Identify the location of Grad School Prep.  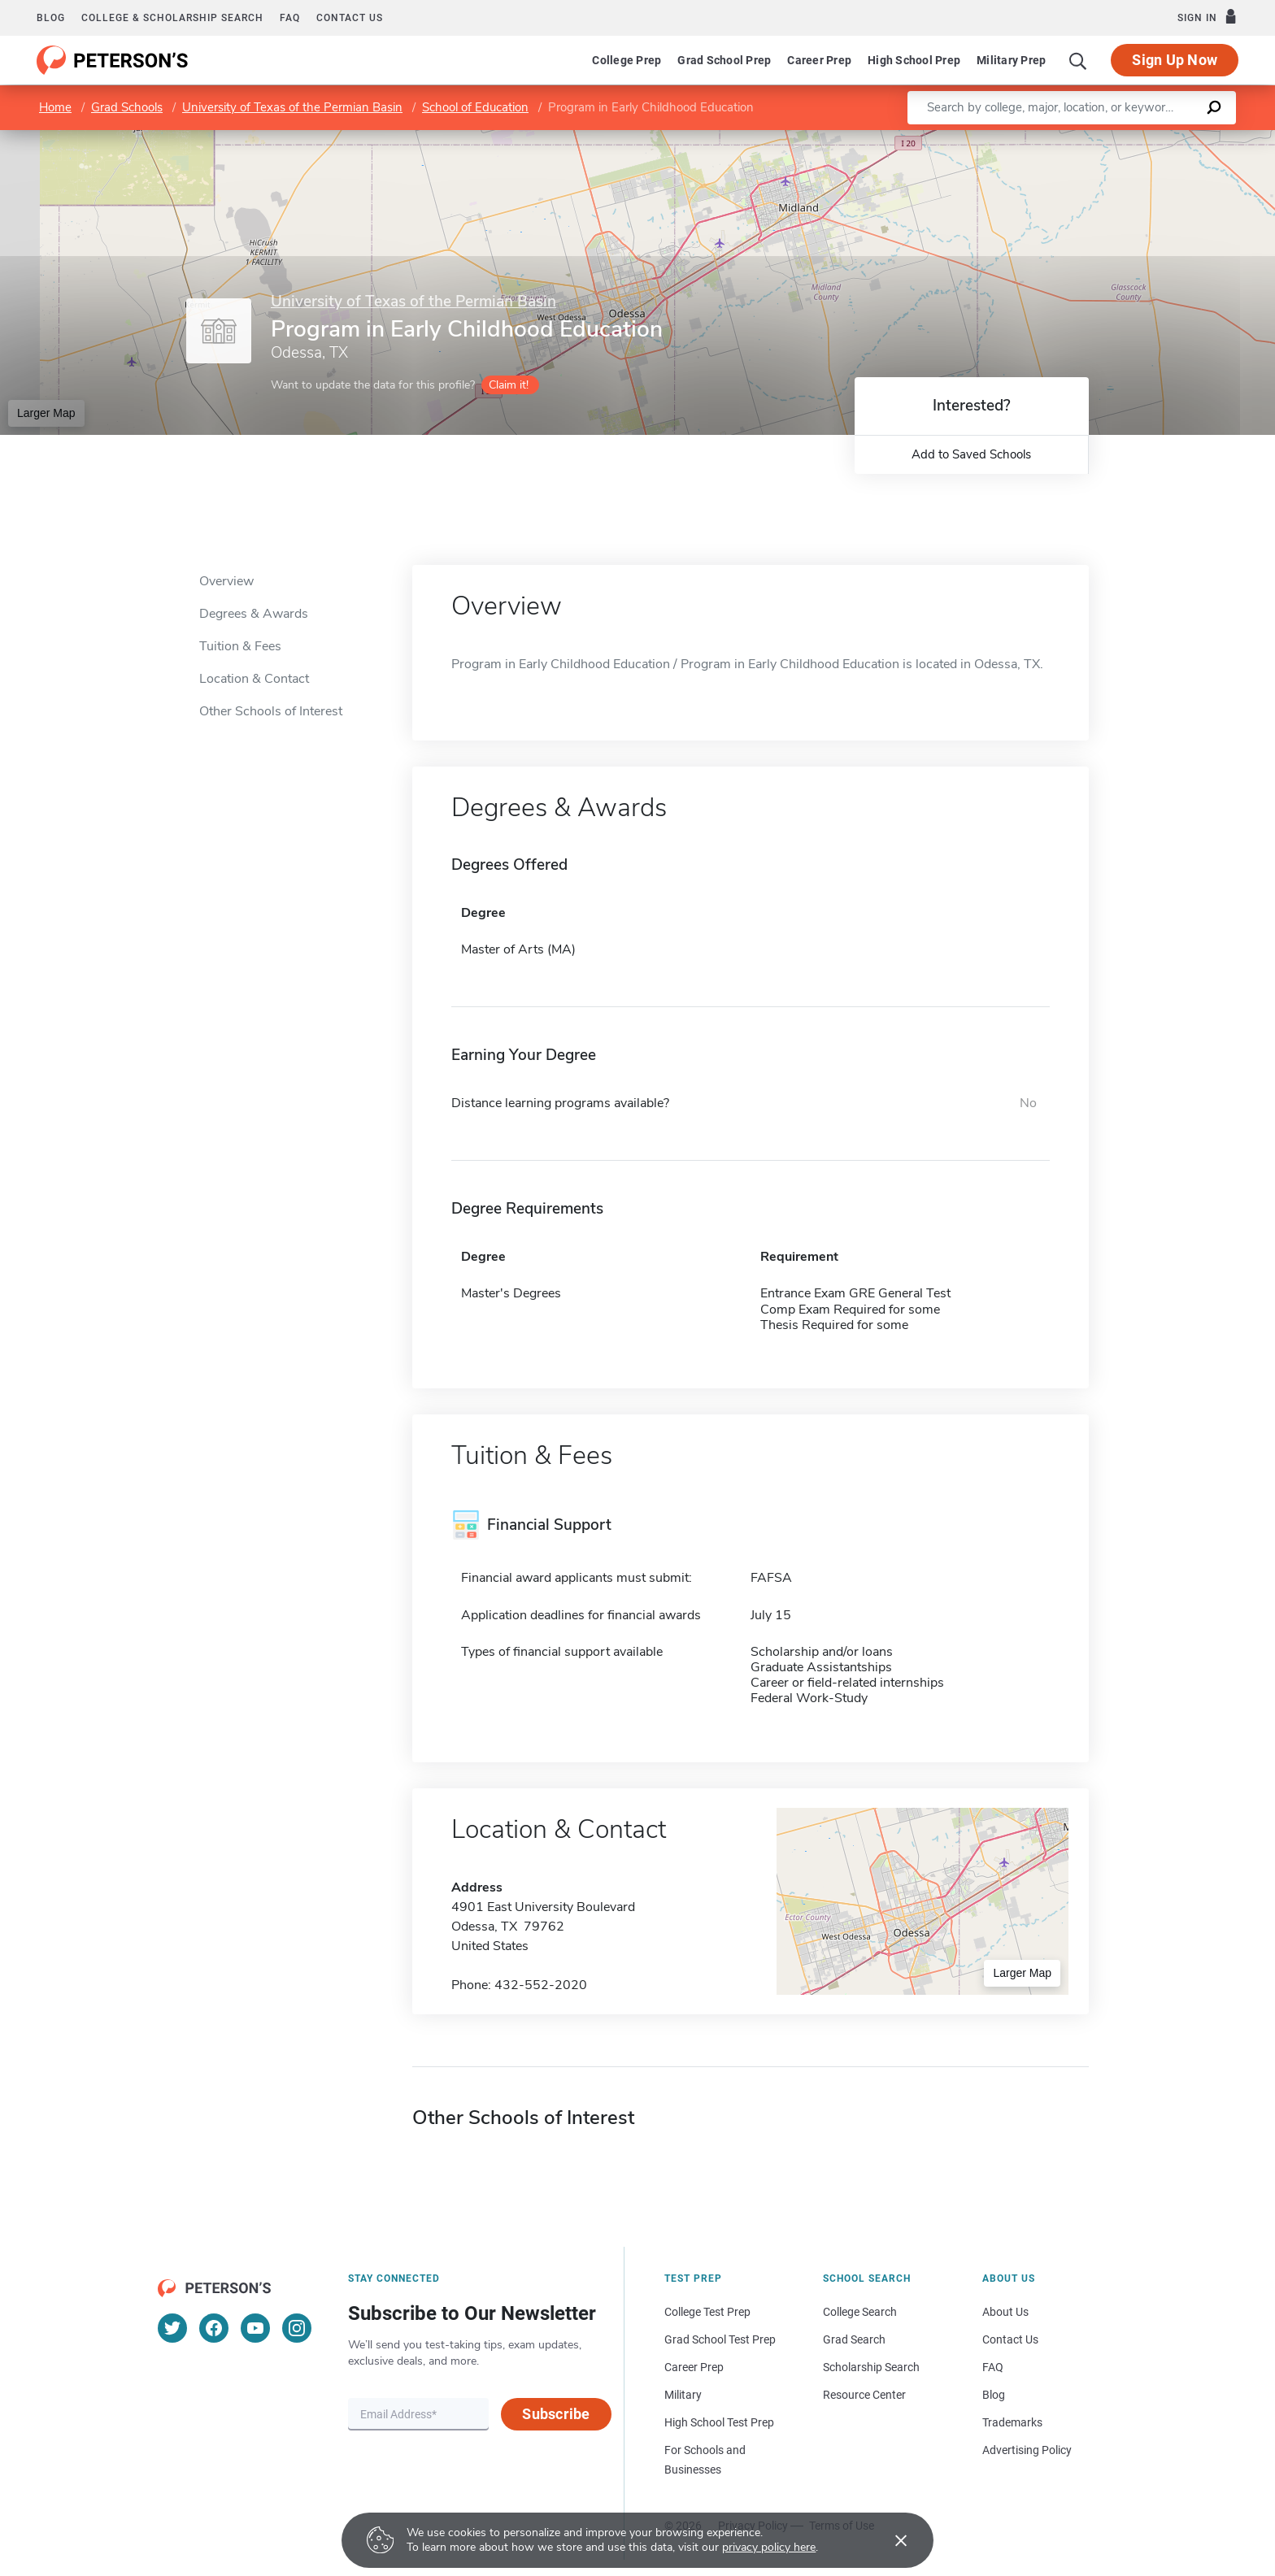
(724, 60).